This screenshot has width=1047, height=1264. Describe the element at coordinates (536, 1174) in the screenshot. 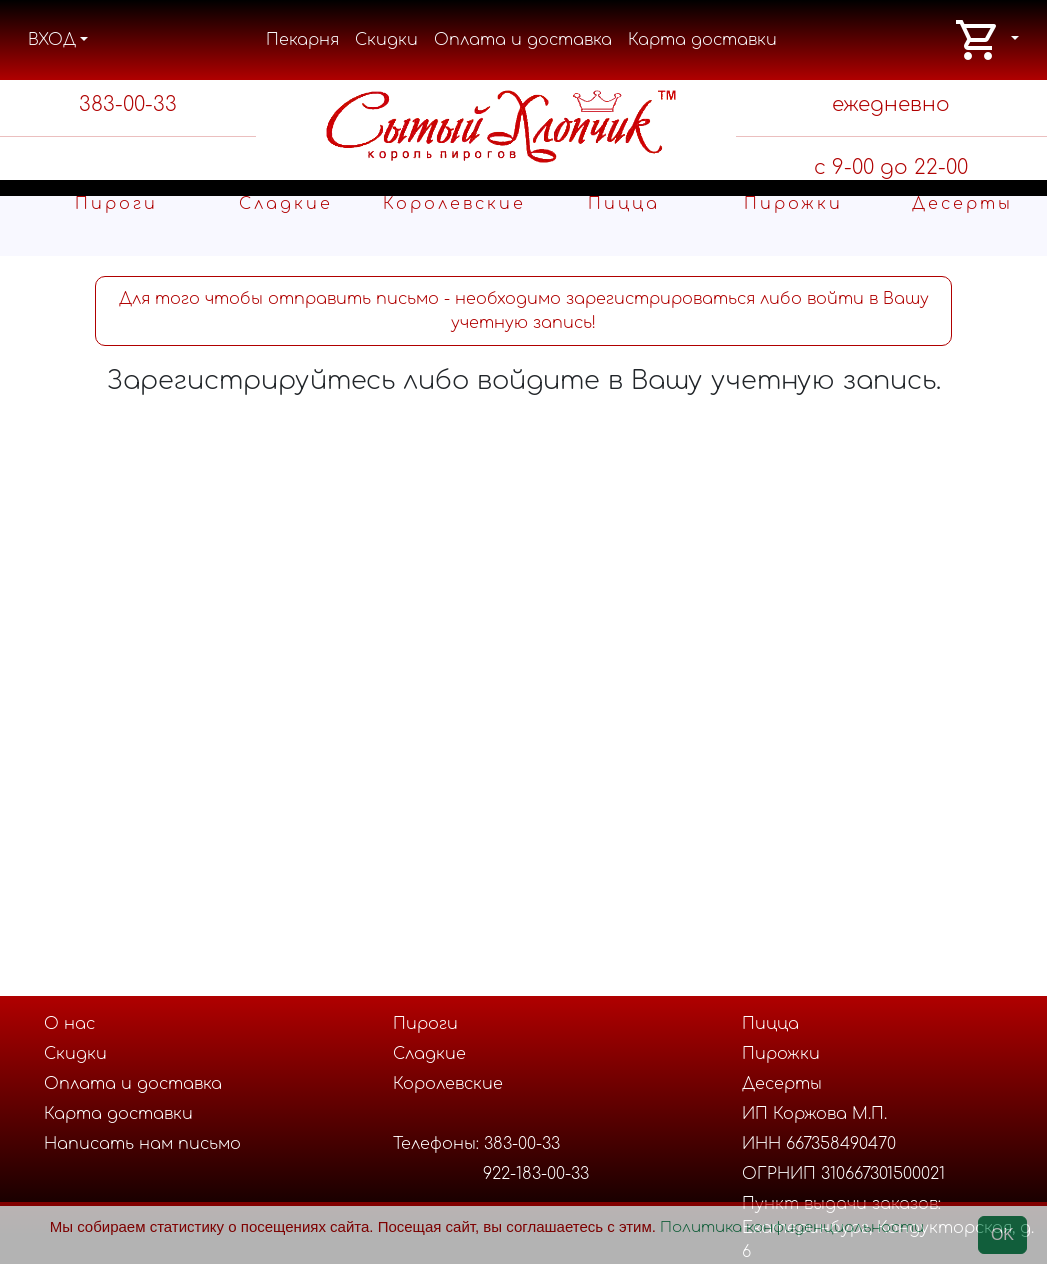

I see `922-183-00-33` at that location.